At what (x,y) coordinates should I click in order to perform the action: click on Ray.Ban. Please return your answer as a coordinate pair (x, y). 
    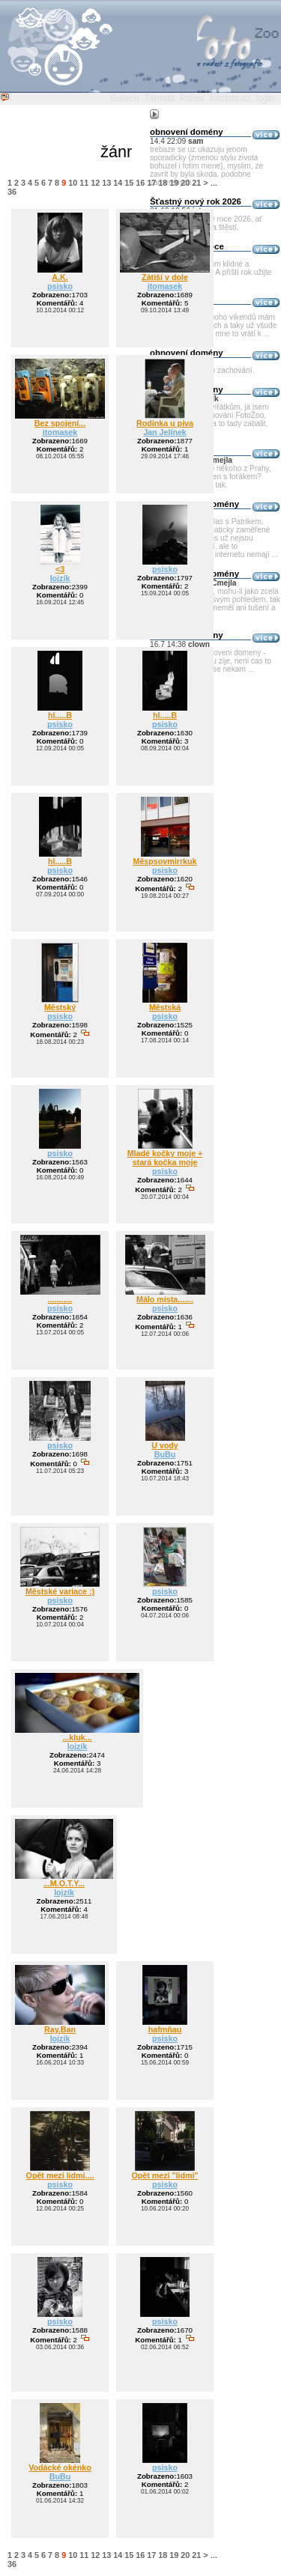
    Looking at the image, I should click on (60, 2029).